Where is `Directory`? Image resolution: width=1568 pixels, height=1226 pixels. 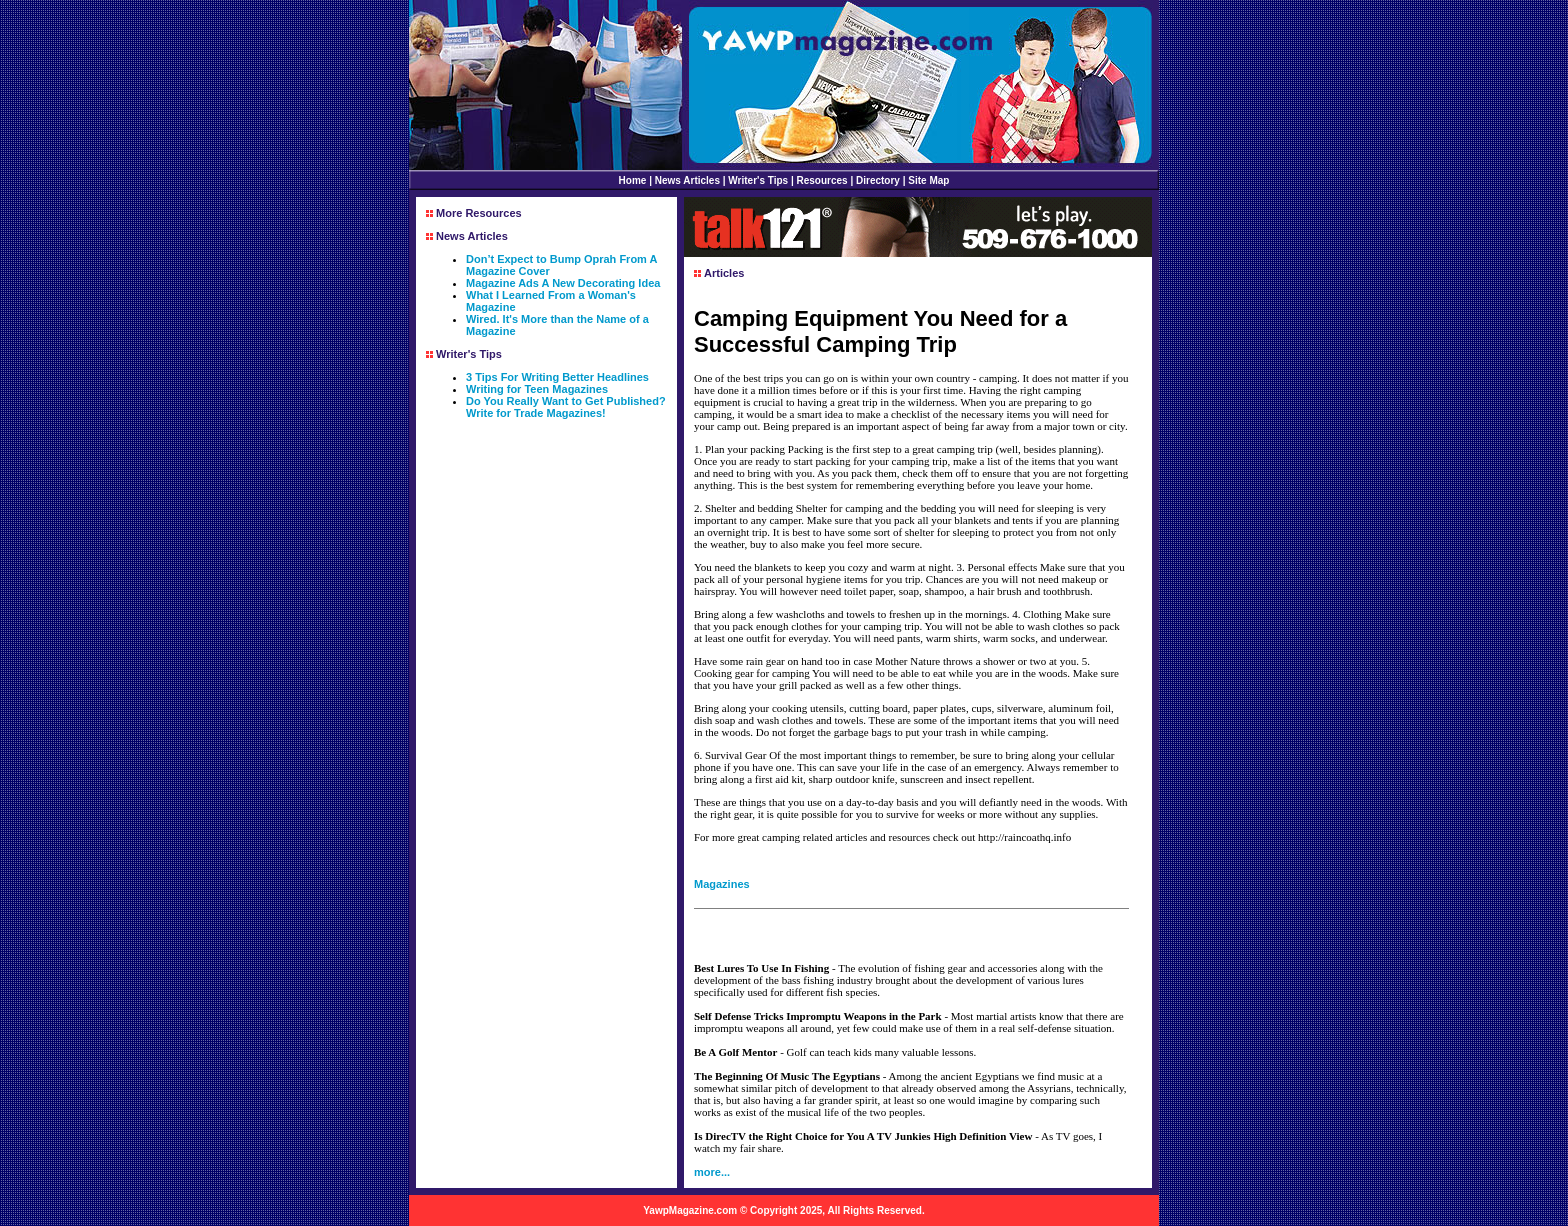 Directory is located at coordinates (878, 180).